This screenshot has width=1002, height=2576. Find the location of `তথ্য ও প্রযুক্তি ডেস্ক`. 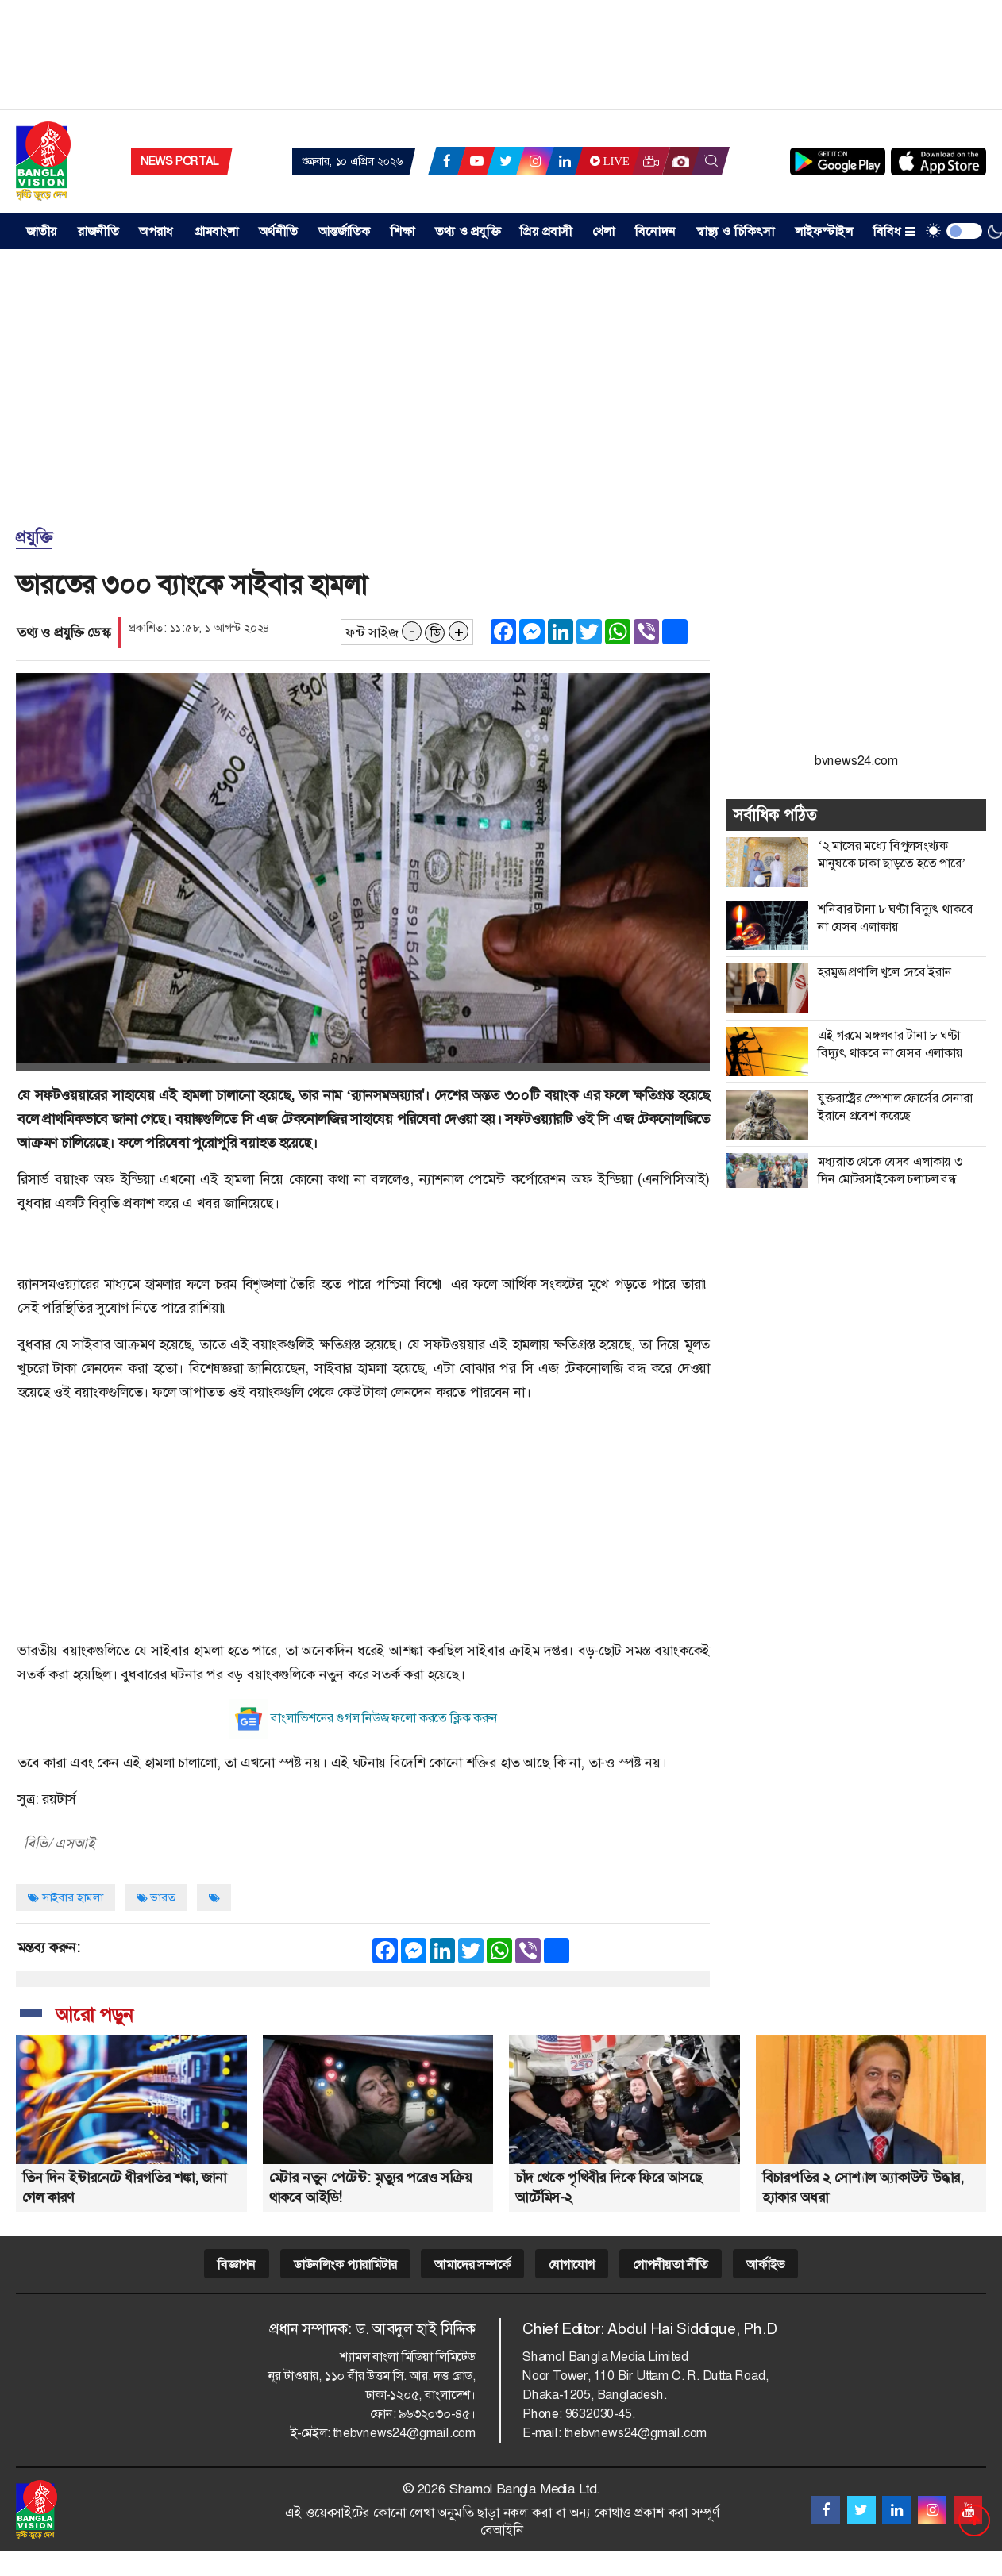

তথ্য ও প্রযুক্তি ডেস্ক is located at coordinates (63, 632).